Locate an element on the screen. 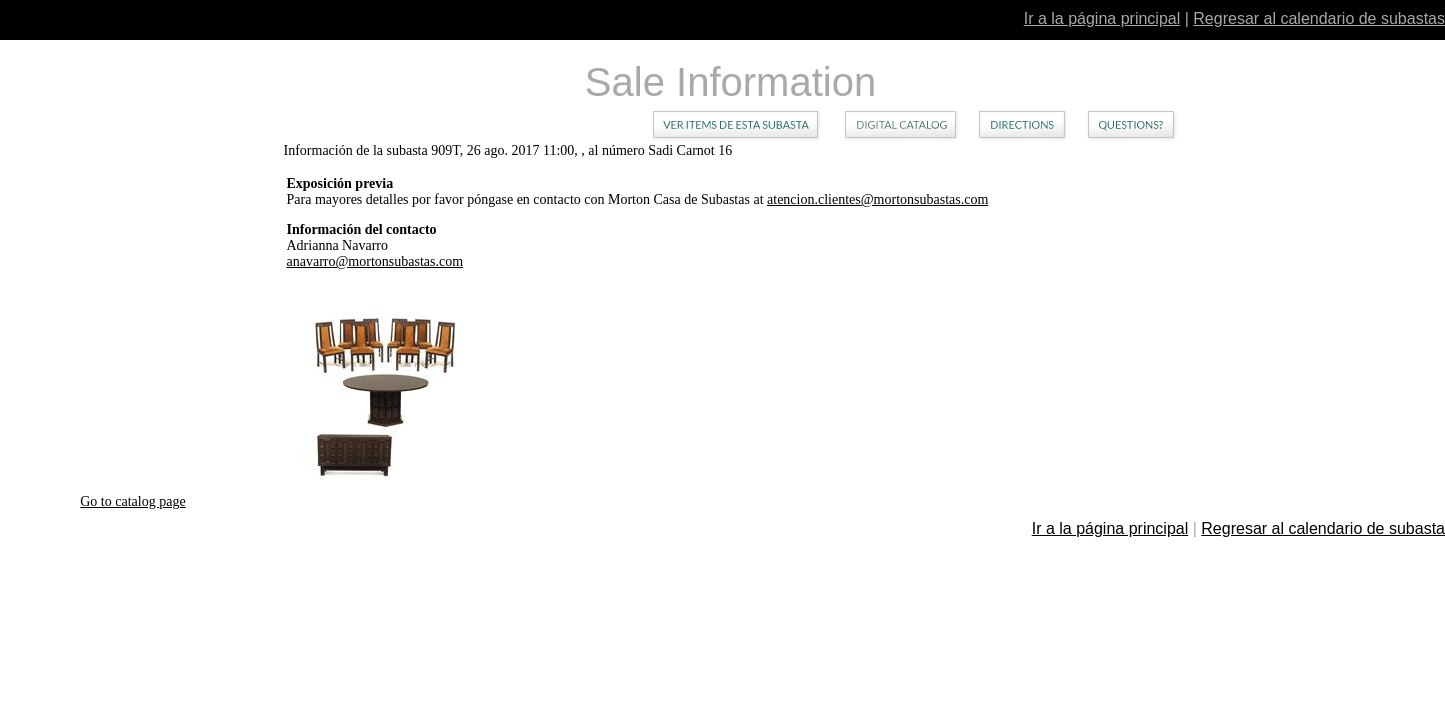 The height and width of the screenshot is (720, 1445). Ir a la página principal is located at coordinates (1102, 18).